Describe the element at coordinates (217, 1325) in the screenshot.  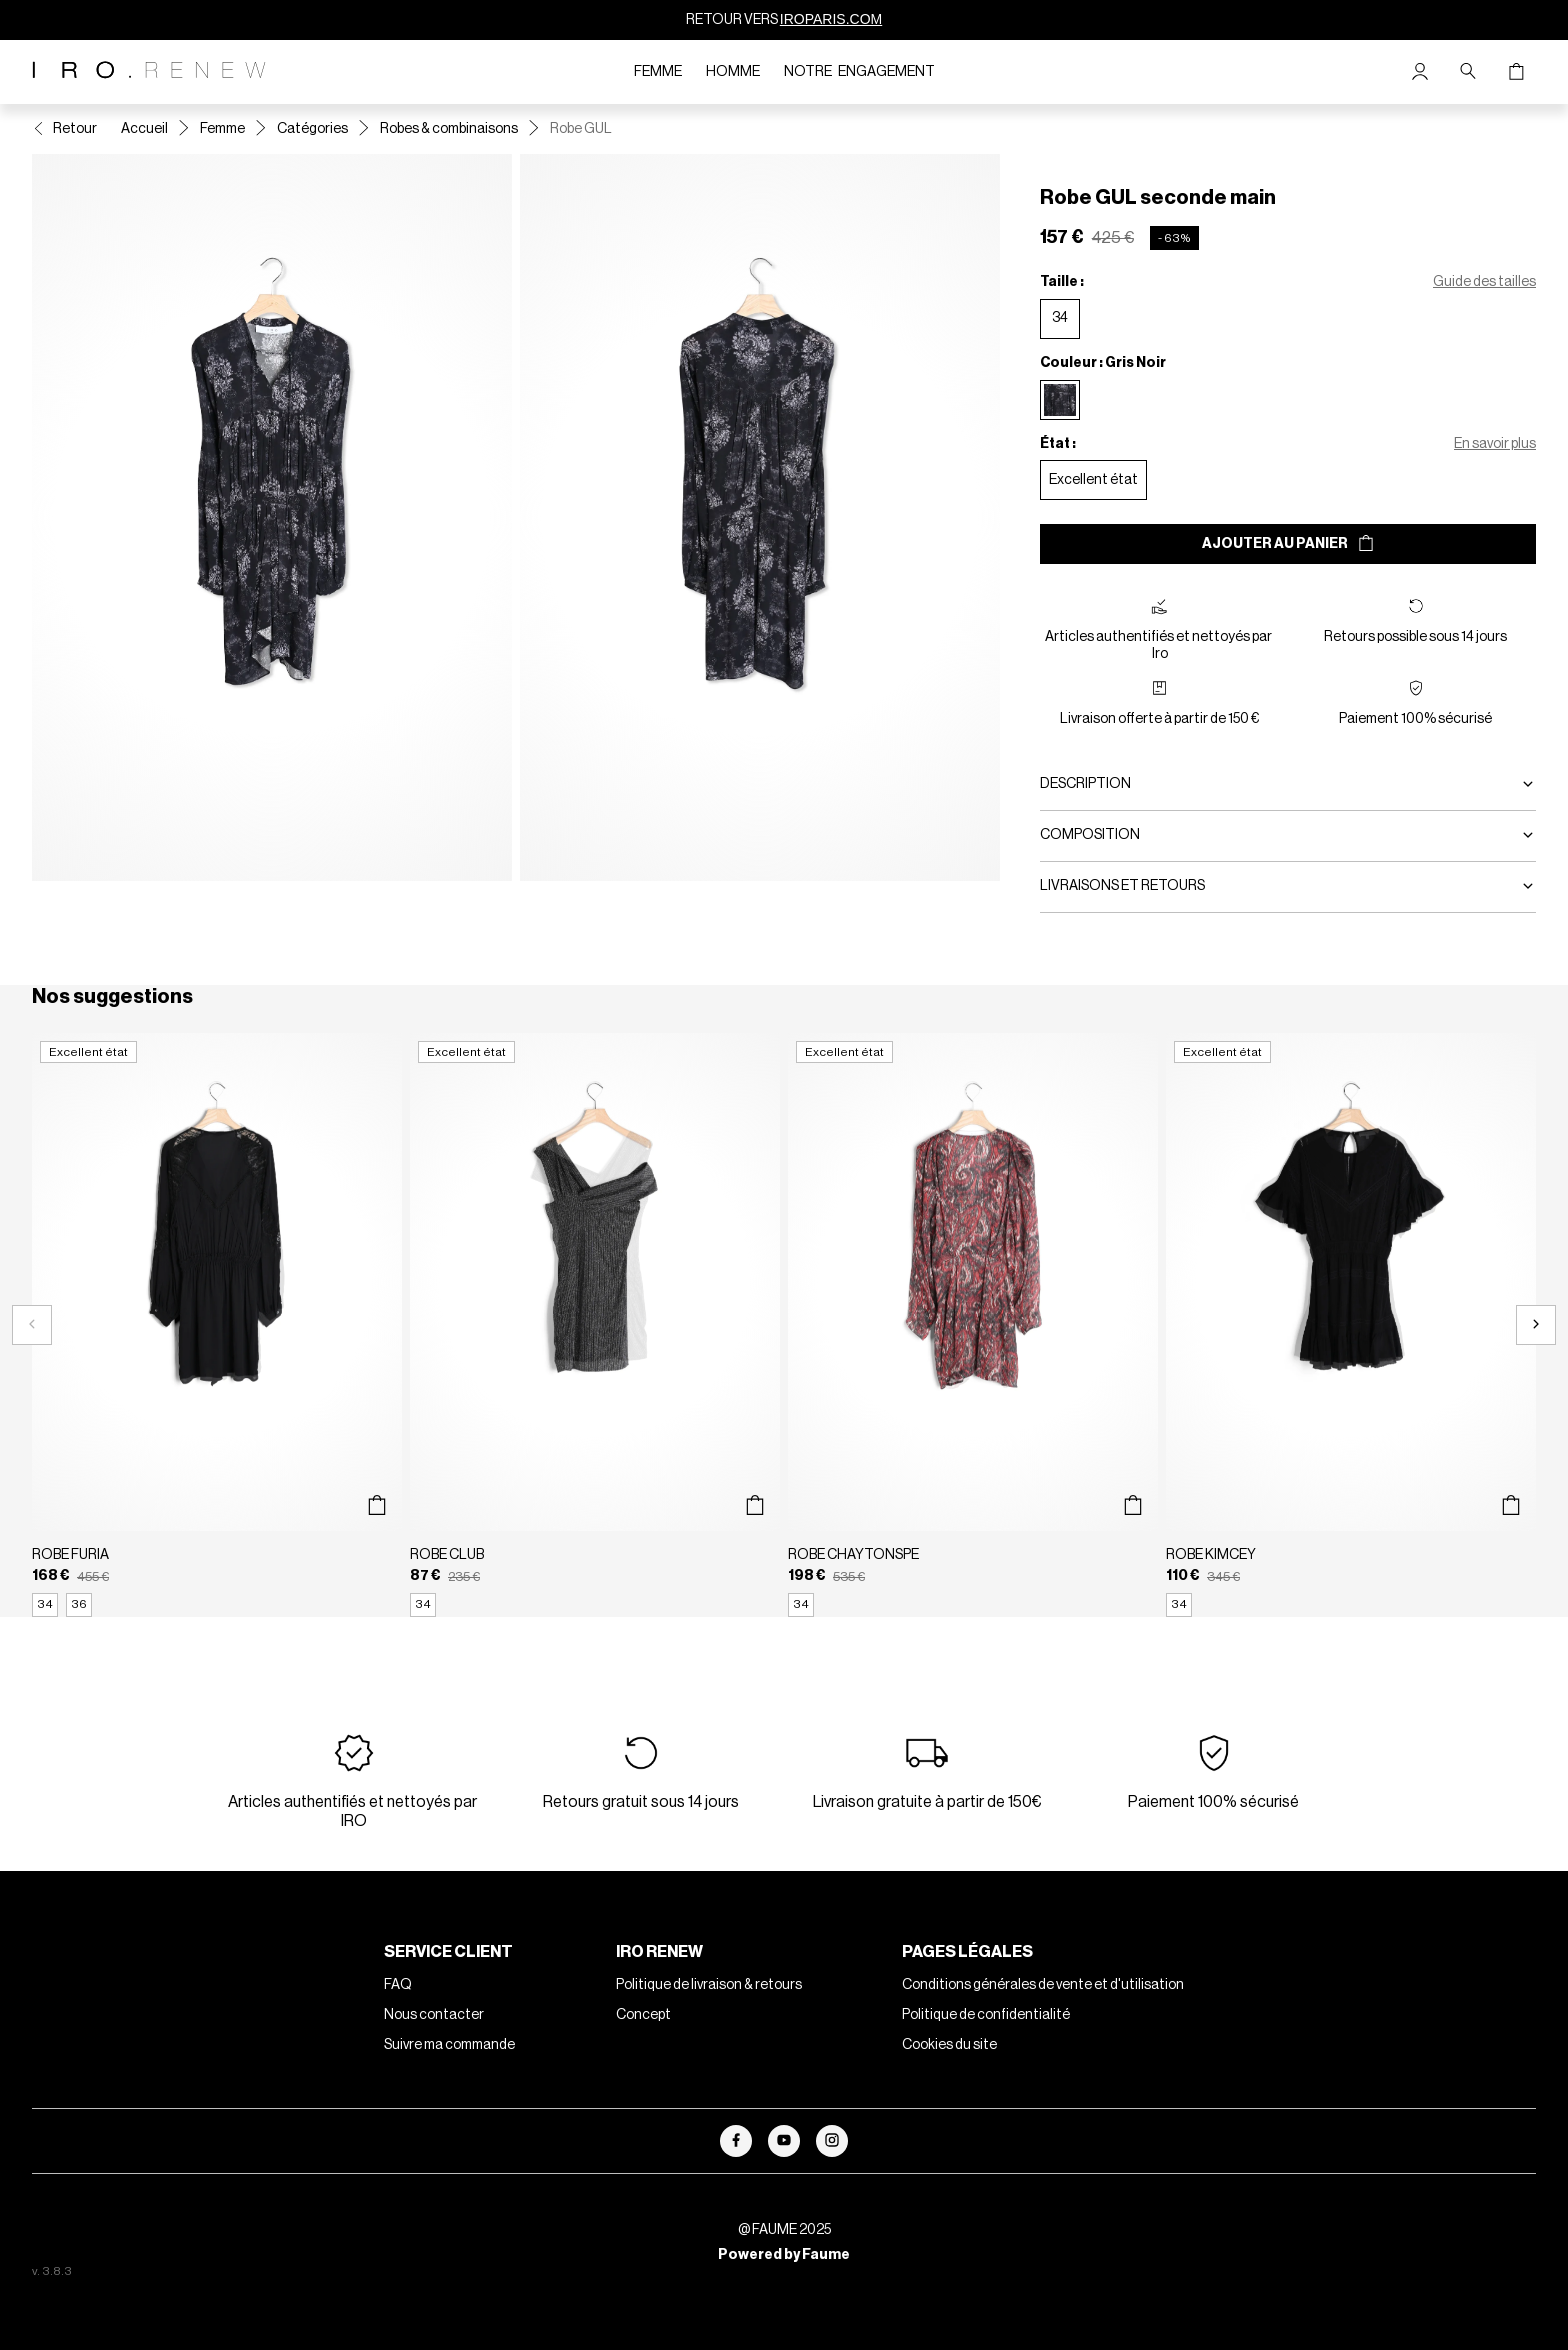
I see `[Robe FURIA]` at that location.